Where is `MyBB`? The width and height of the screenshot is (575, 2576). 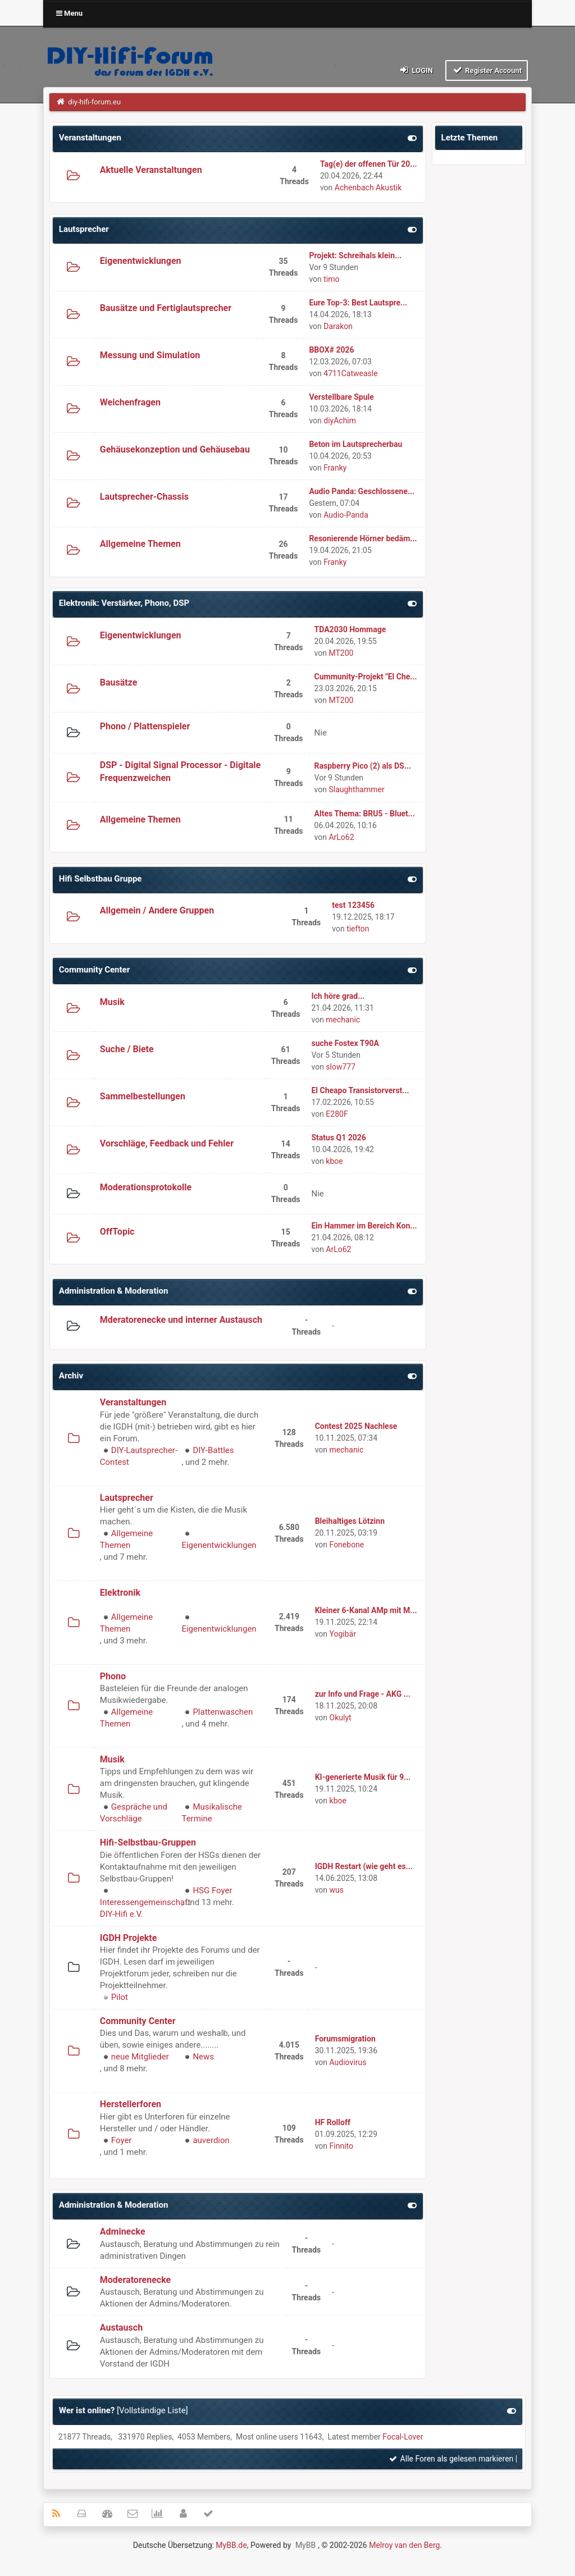 MyBB is located at coordinates (305, 2545).